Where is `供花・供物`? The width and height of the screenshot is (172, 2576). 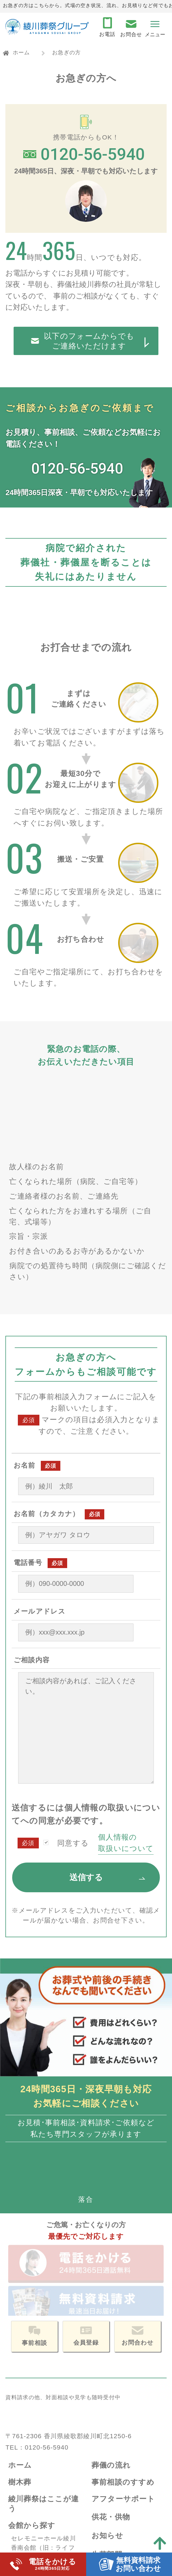 供花・供物 is located at coordinates (111, 2342).